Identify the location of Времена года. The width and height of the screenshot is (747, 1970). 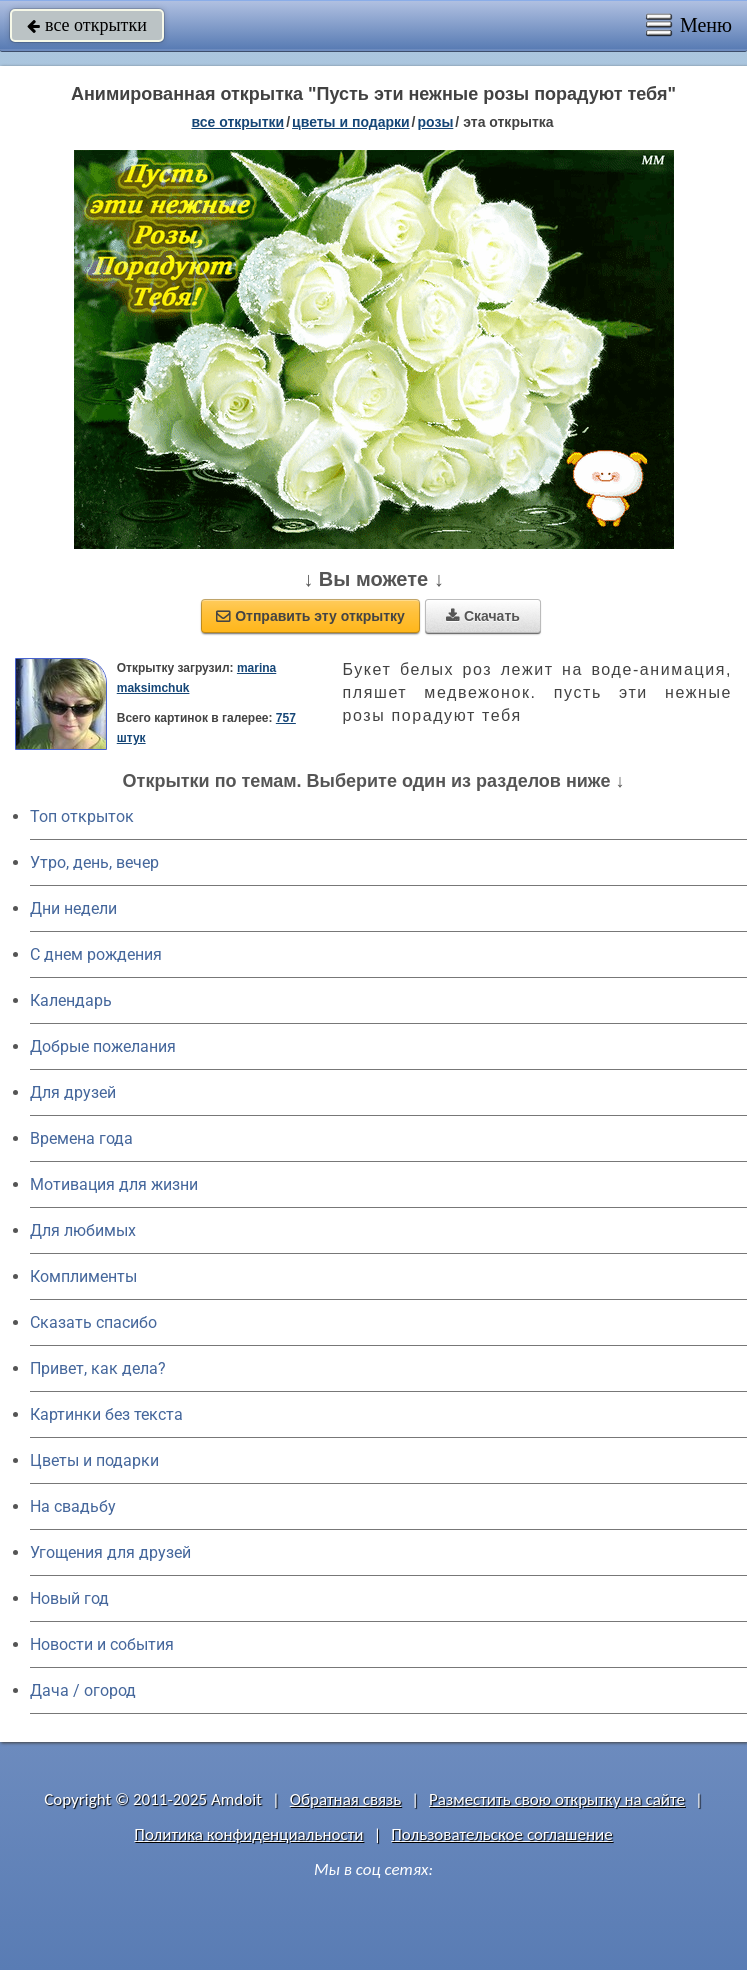
(81, 1138).